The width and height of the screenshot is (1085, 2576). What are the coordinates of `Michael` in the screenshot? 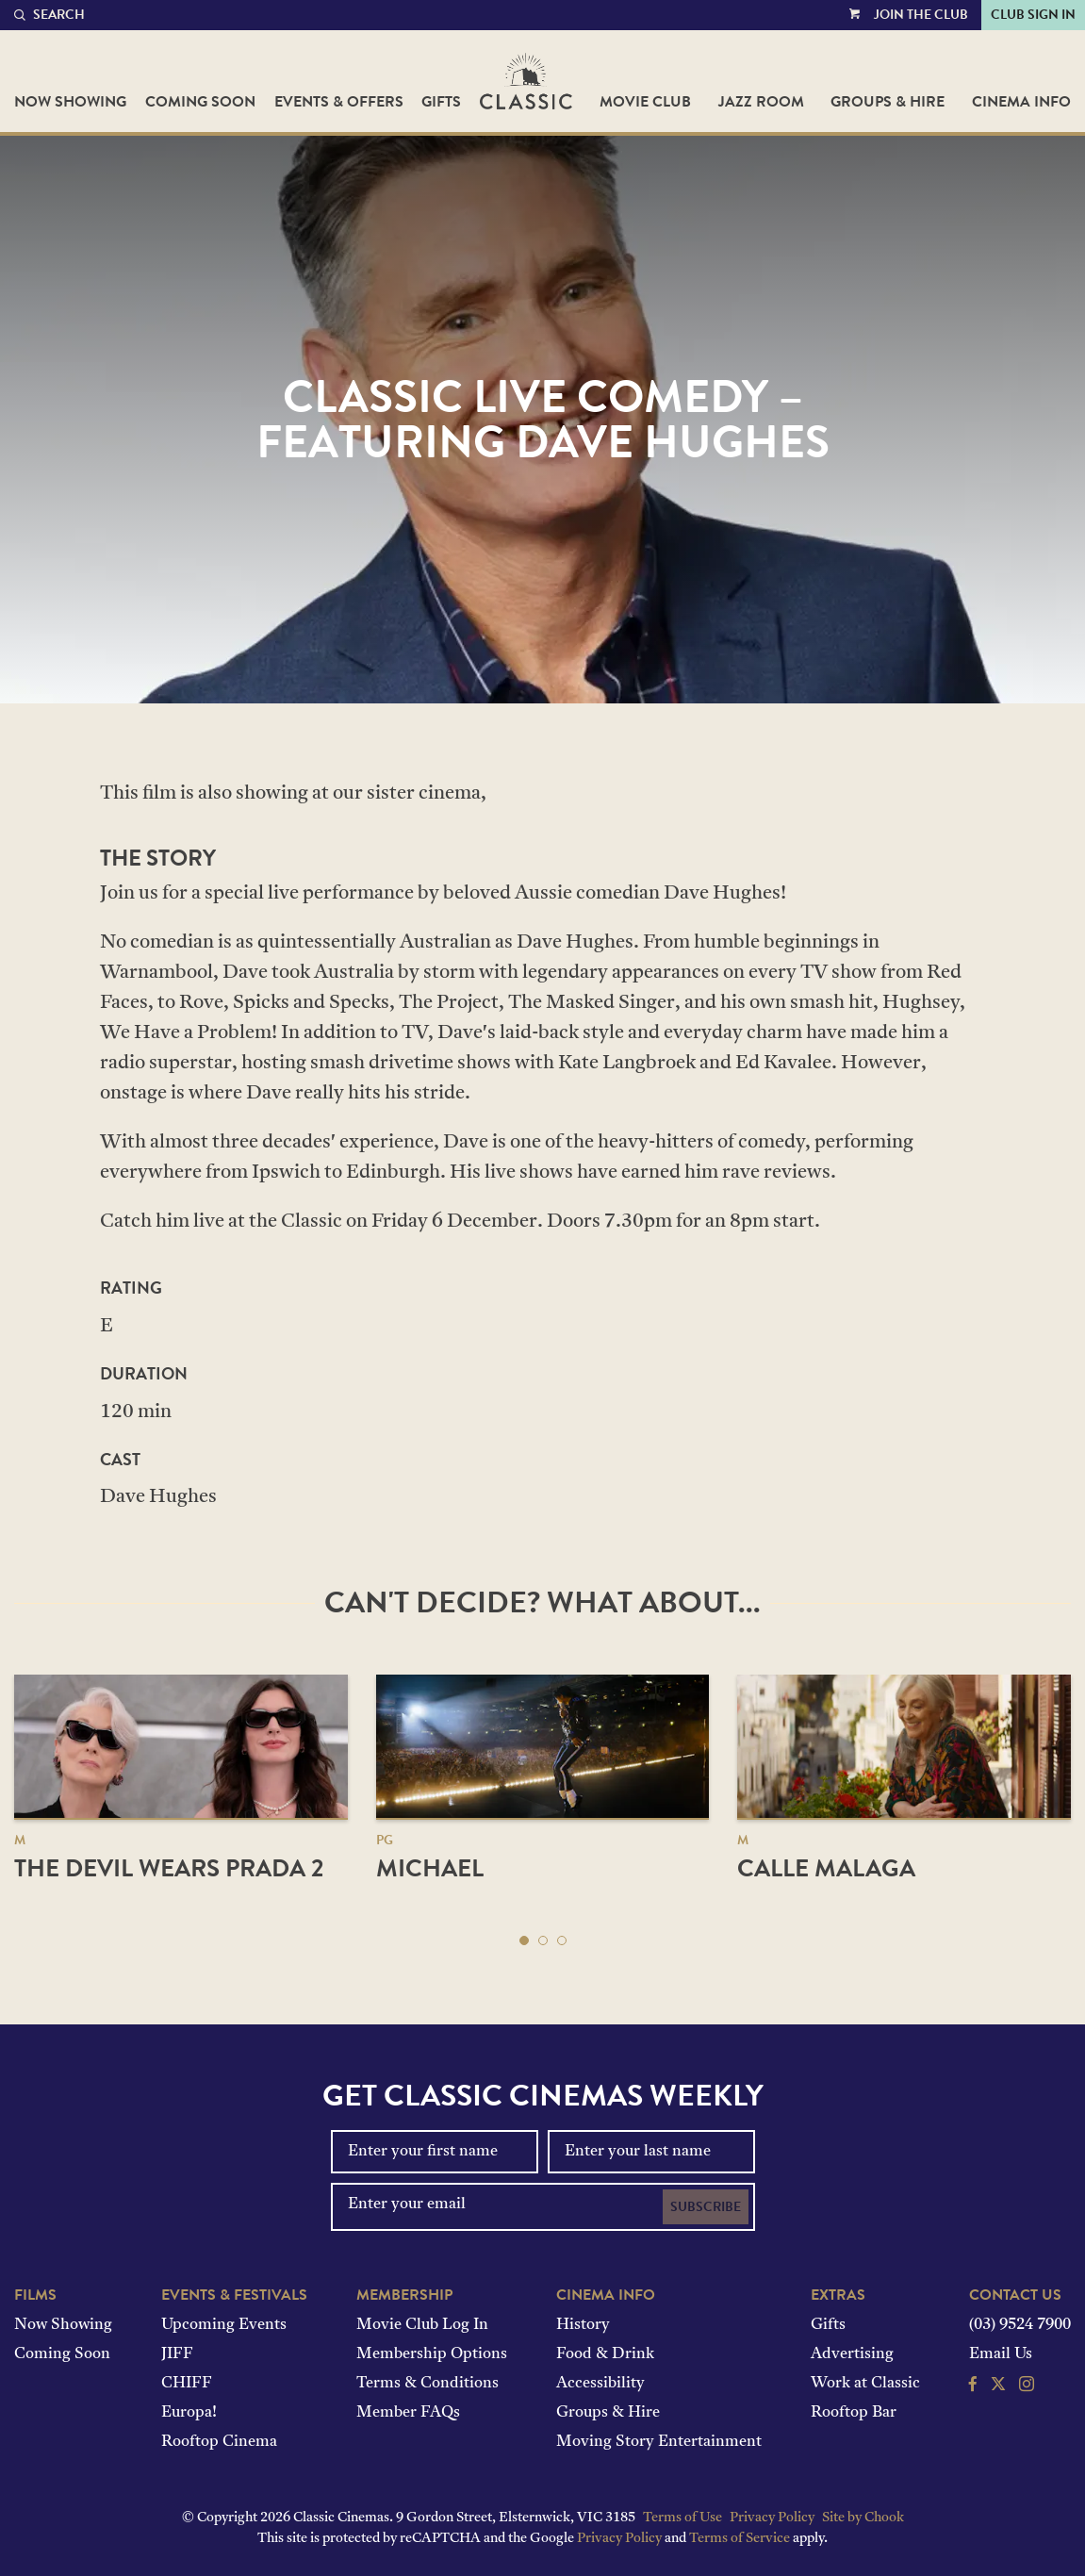 It's located at (430, 1868).